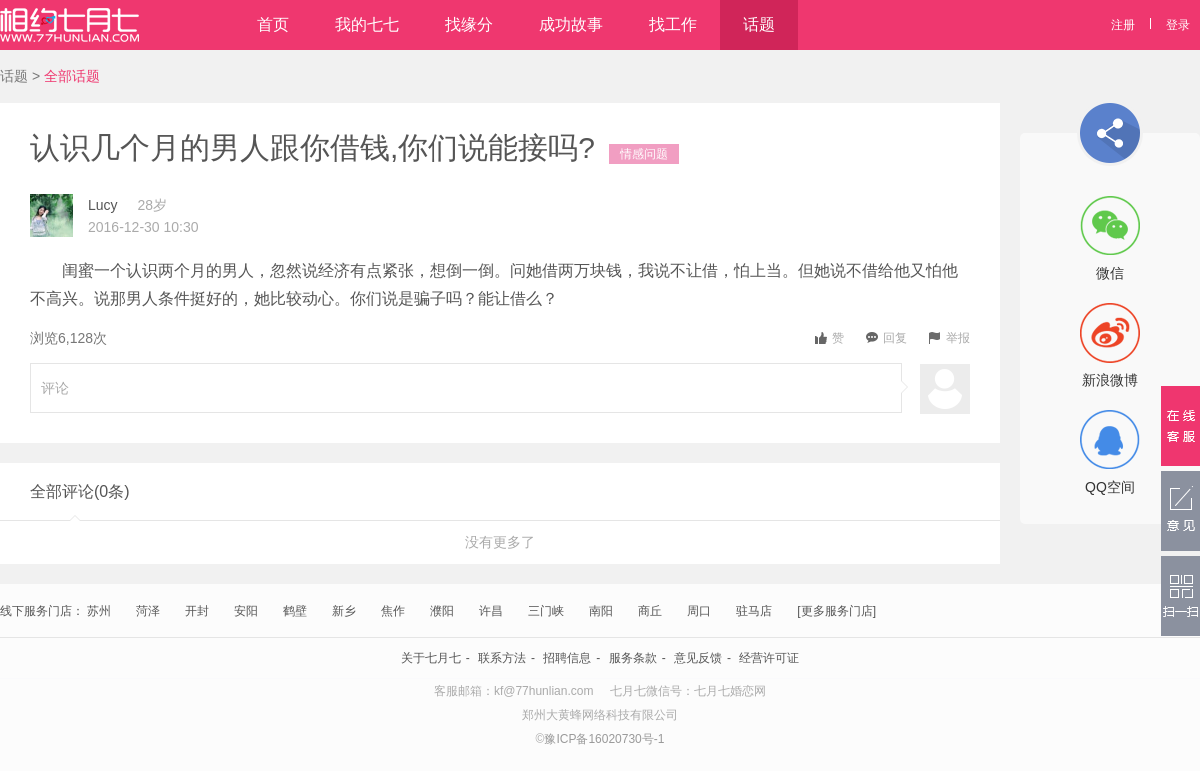  Describe the element at coordinates (1110, 273) in the screenshot. I see `微信` at that location.